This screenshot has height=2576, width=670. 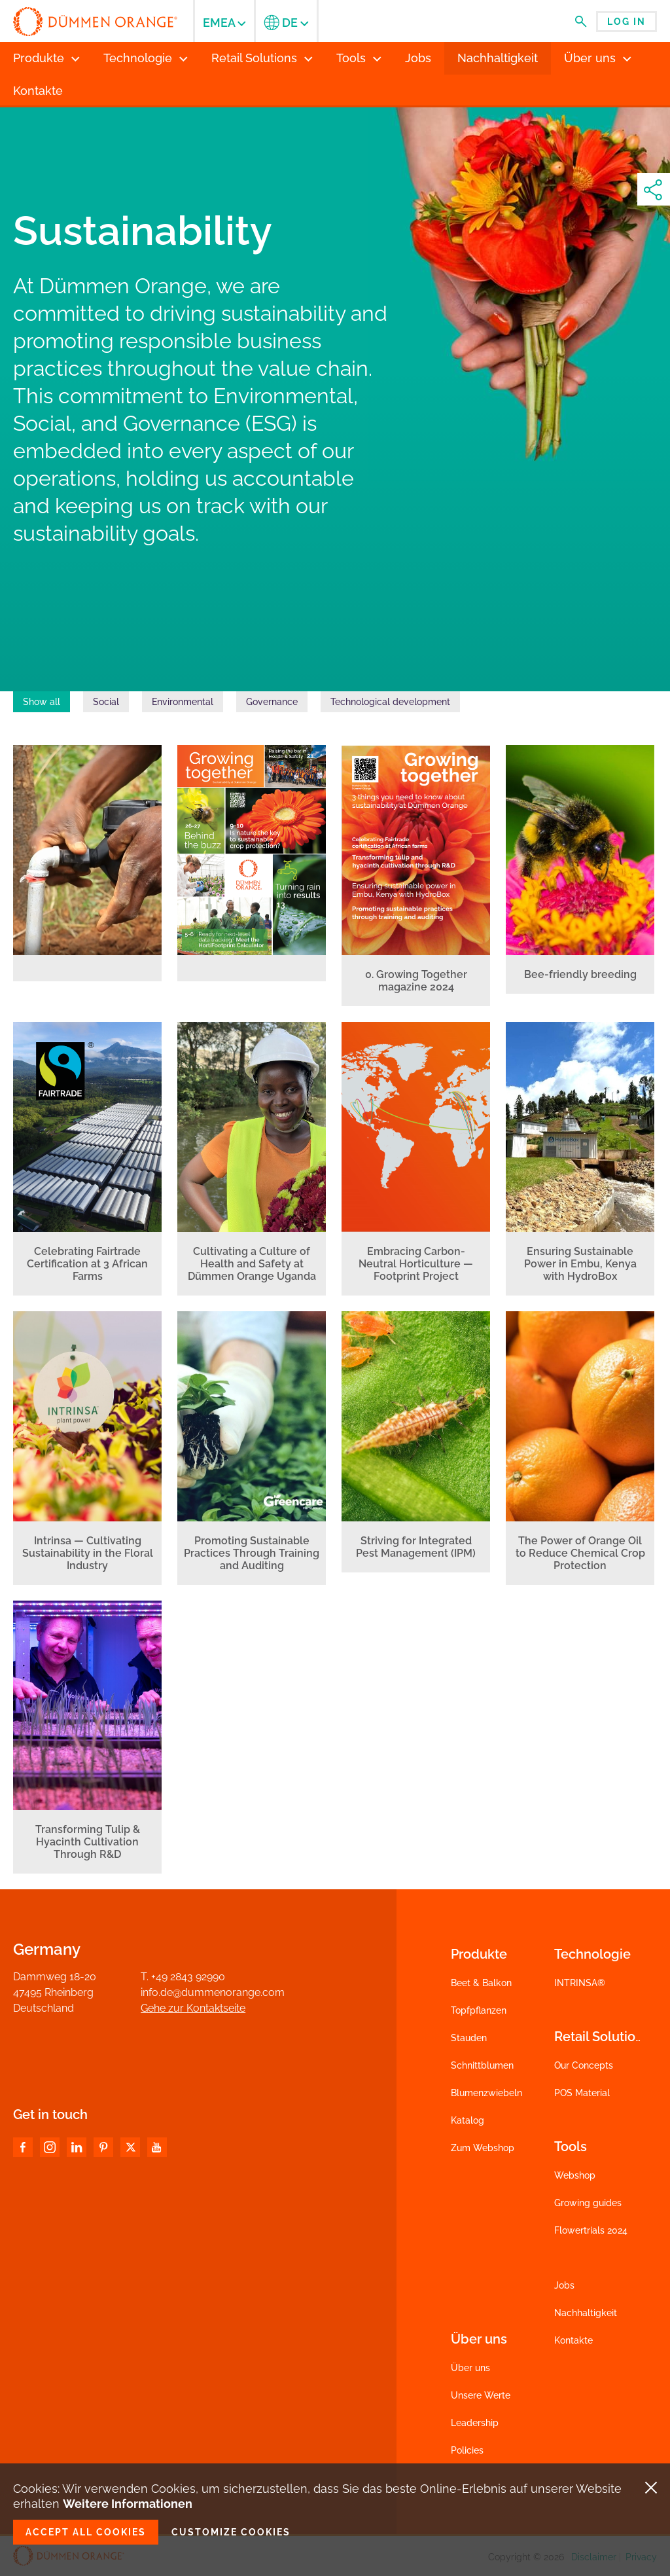 What do you see at coordinates (564, 2285) in the screenshot?
I see `Jobs` at bounding box center [564, 2285].